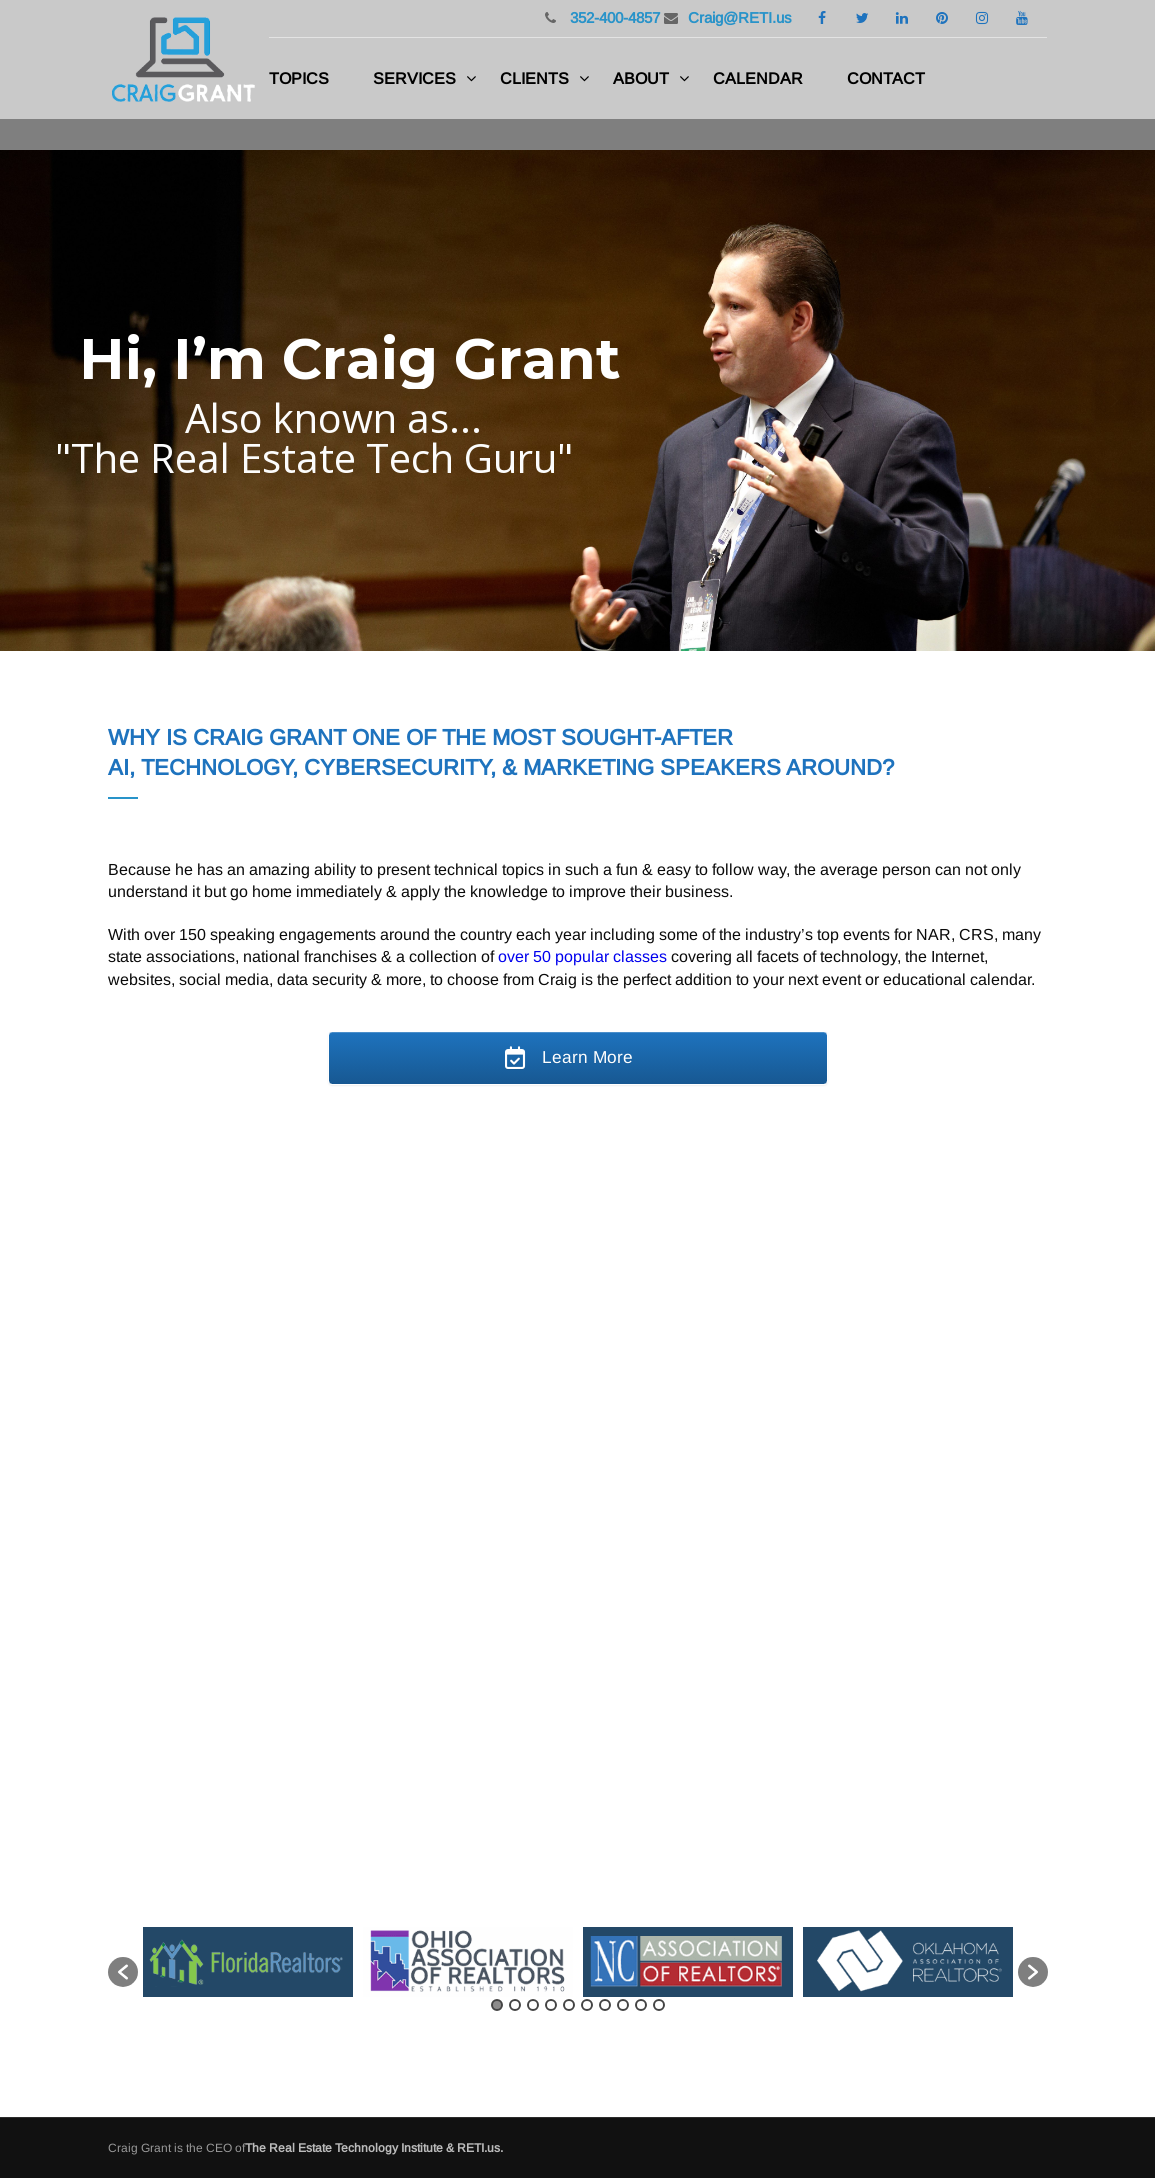 This screenshot has width=1155, height=2178. Describe the element at coordinates (551, 2005) in the screenshot. I see `4 [button]` at that location.